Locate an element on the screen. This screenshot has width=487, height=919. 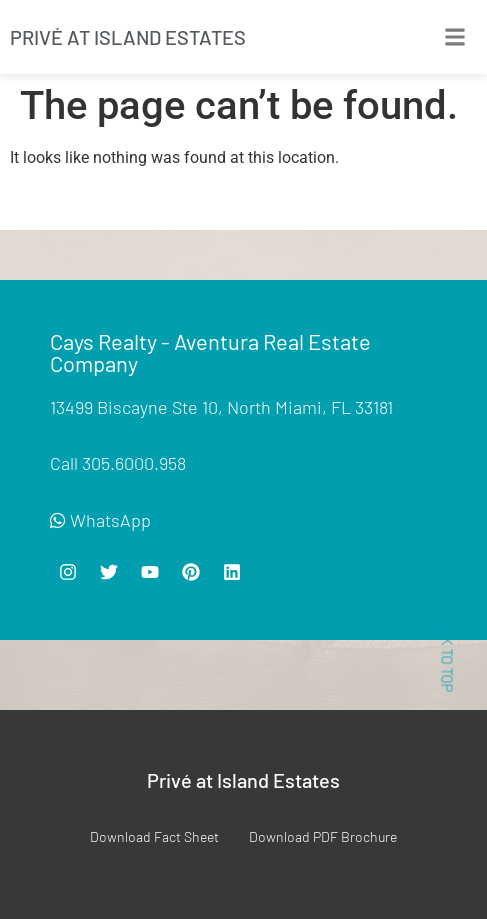
WhatsApp is located at coordinates (100, 520).